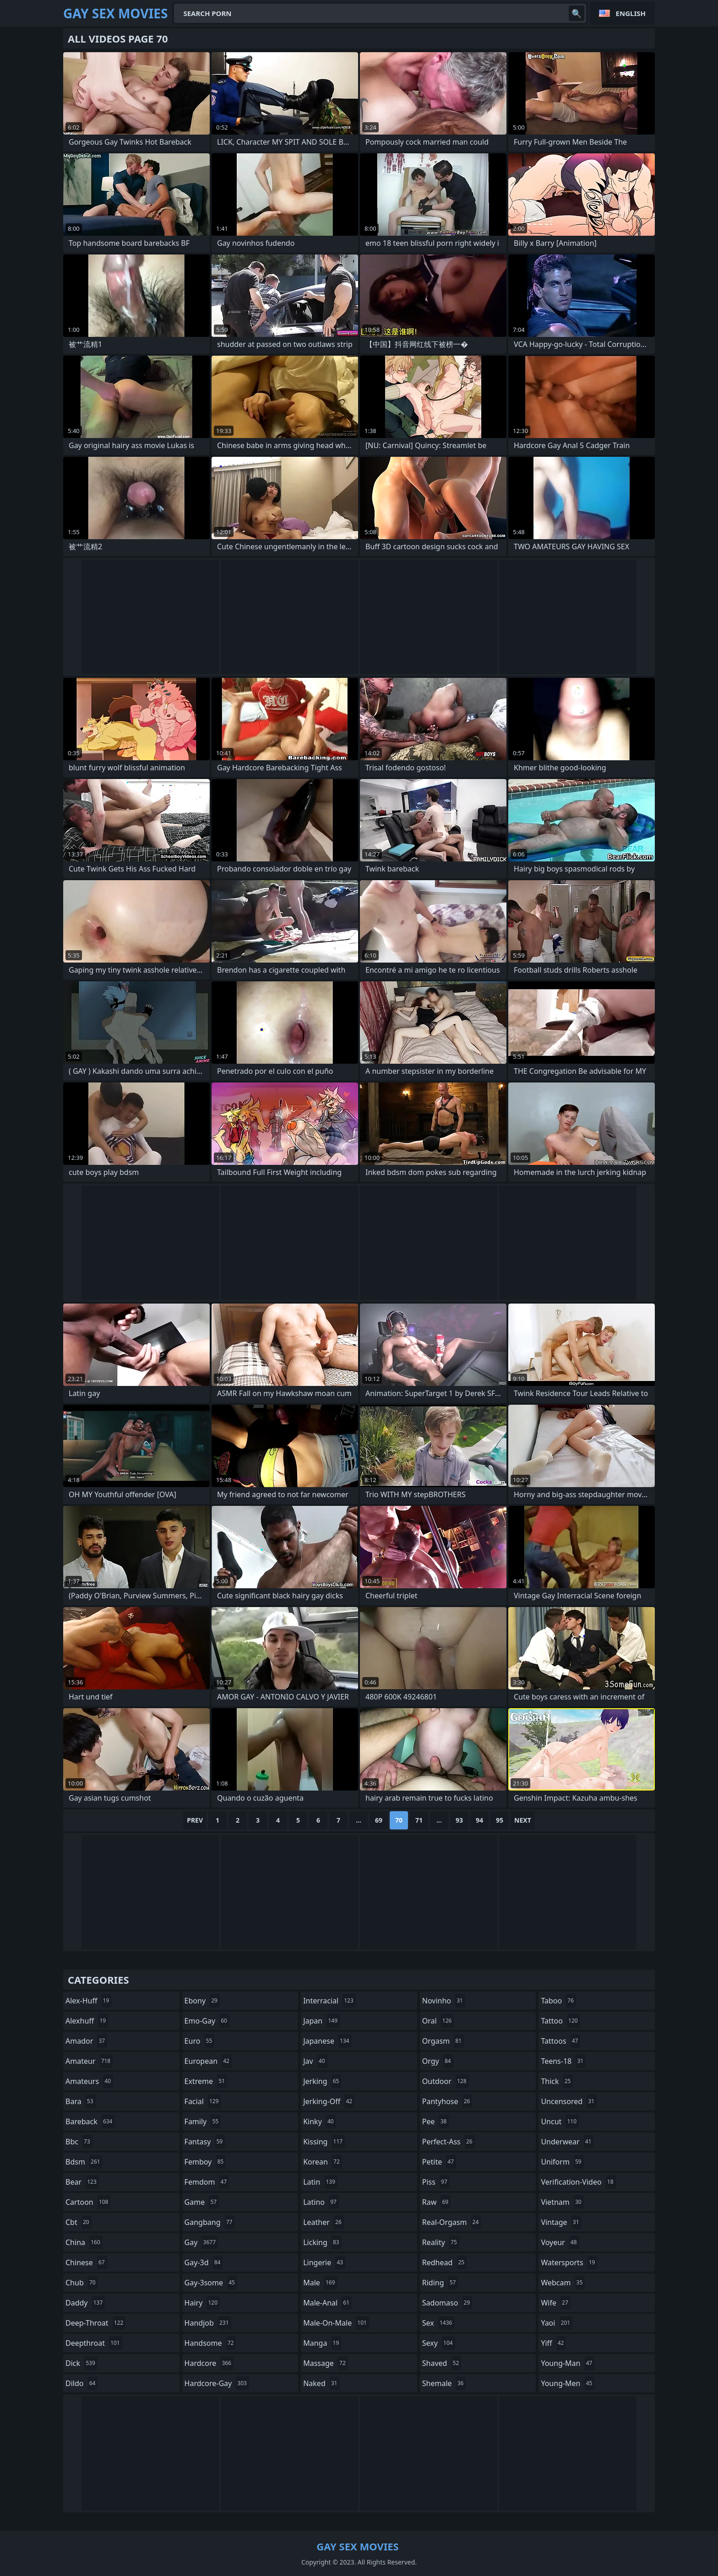 The width and height of the screenshot is (718, 2576). Describe the element at coordinates (325, 2363) in the screenshot. I see `massage` at that location.